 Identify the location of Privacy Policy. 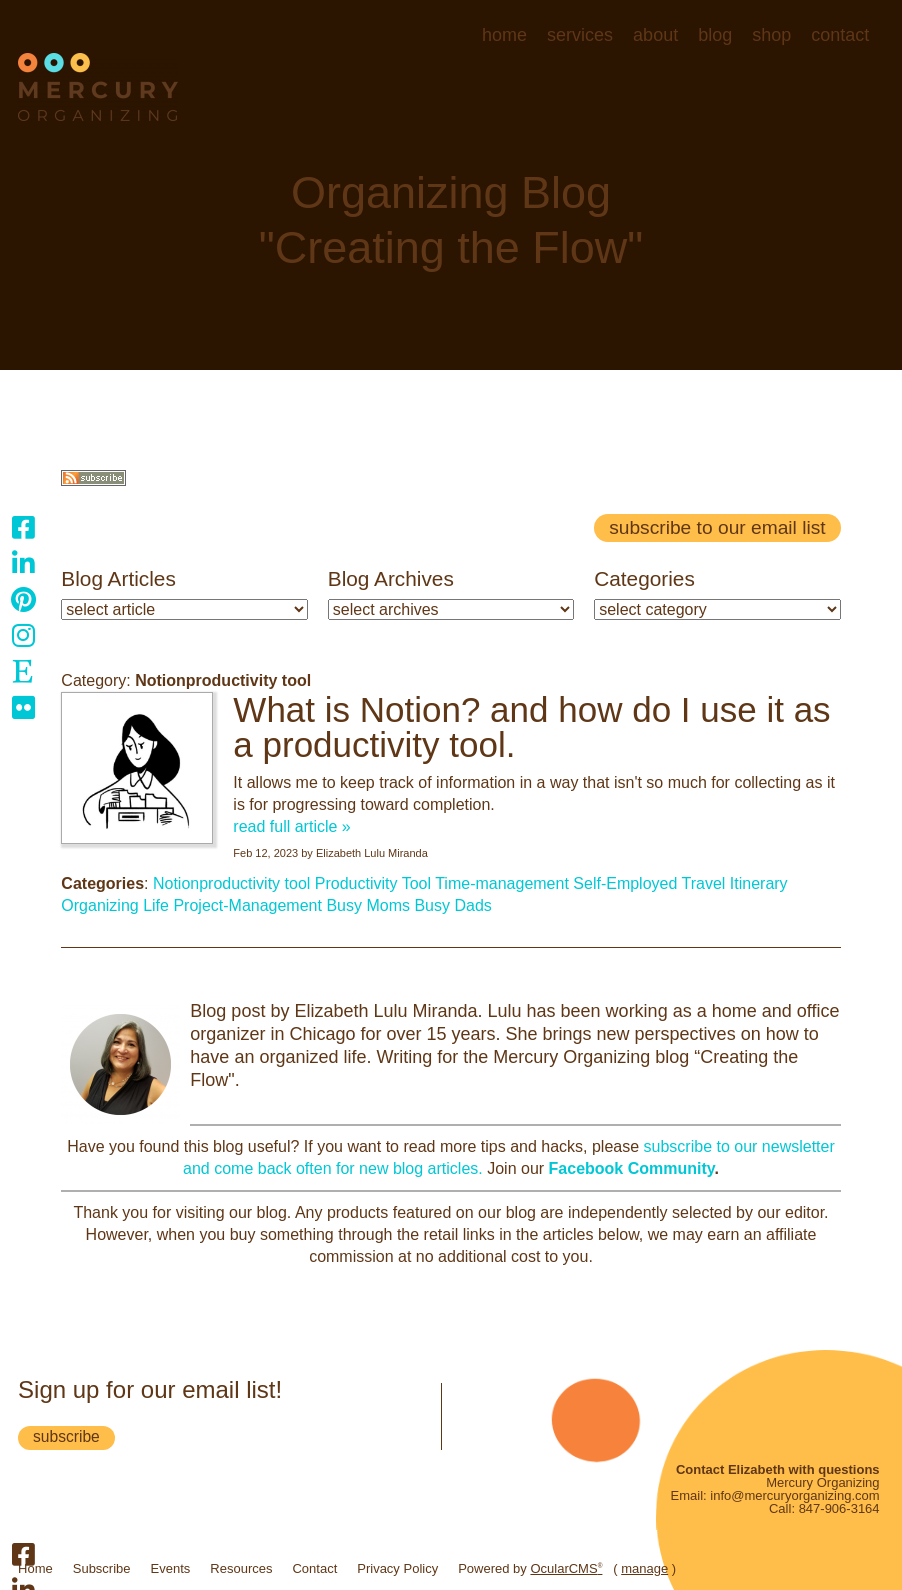
(397, 1568).